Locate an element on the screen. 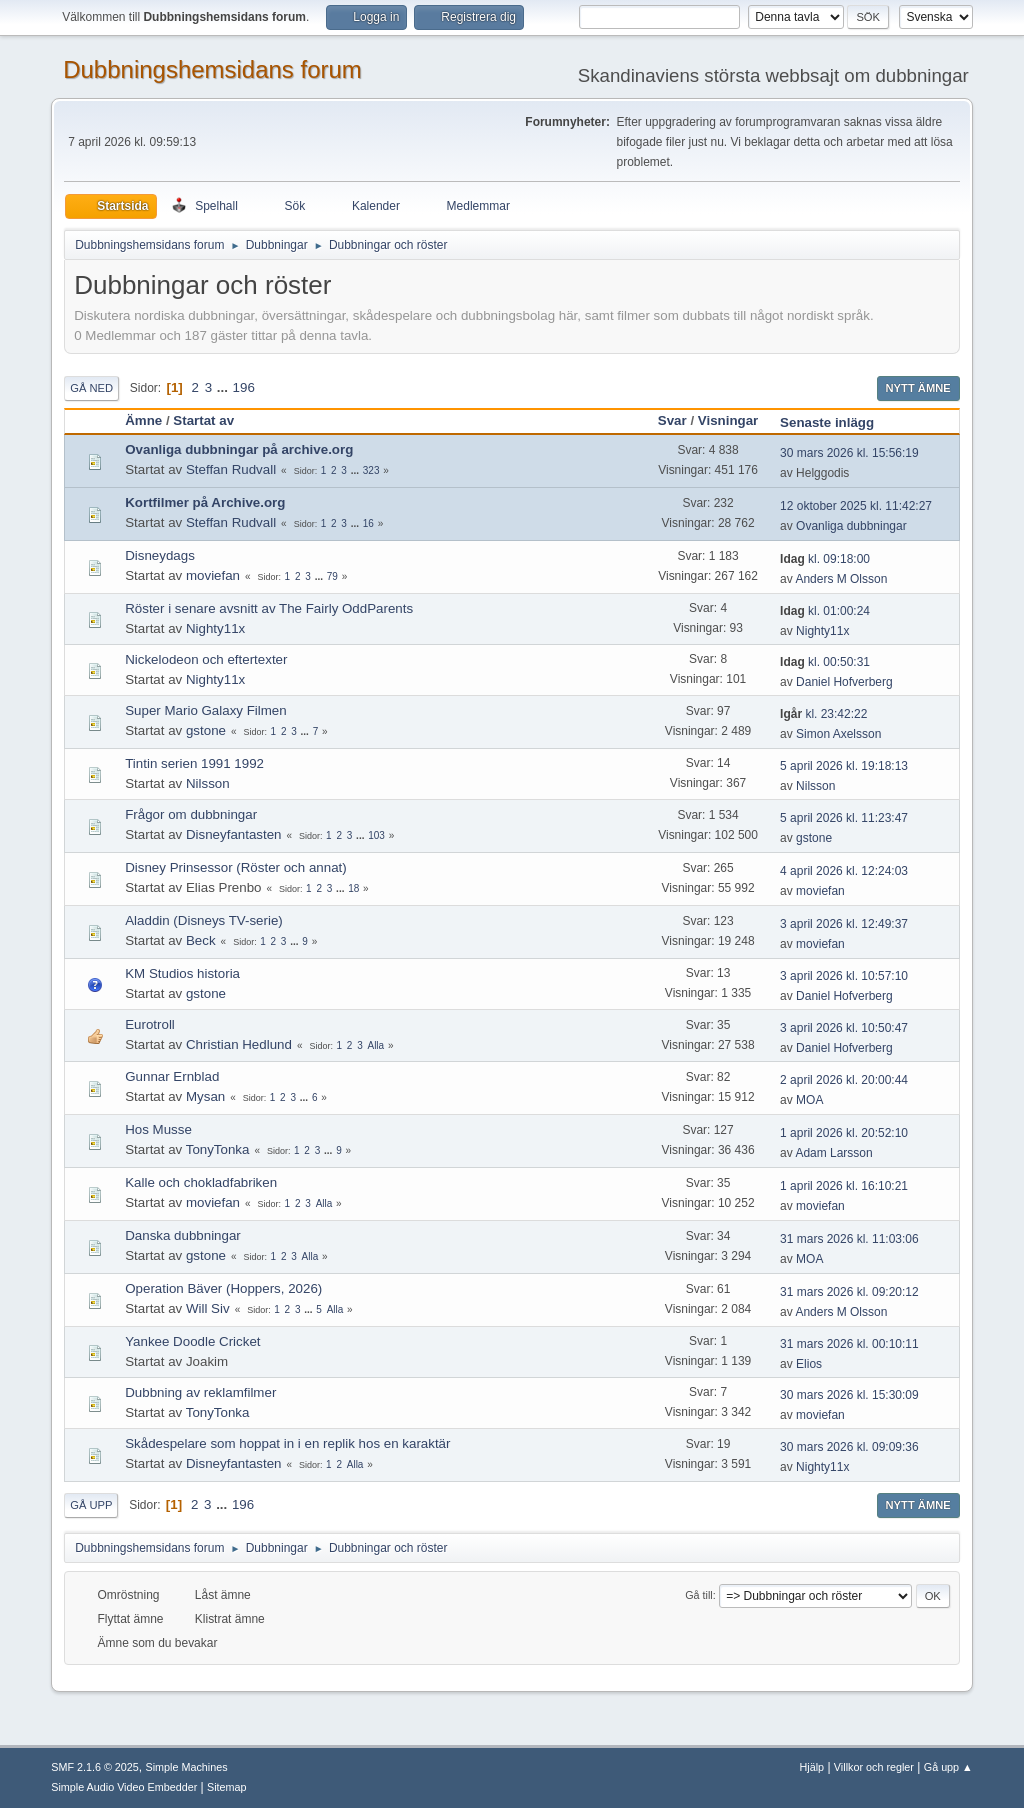 The width and height of the screenshot is (1024, 1808). Danska dubbningar is located at coordinates (183, 1235).